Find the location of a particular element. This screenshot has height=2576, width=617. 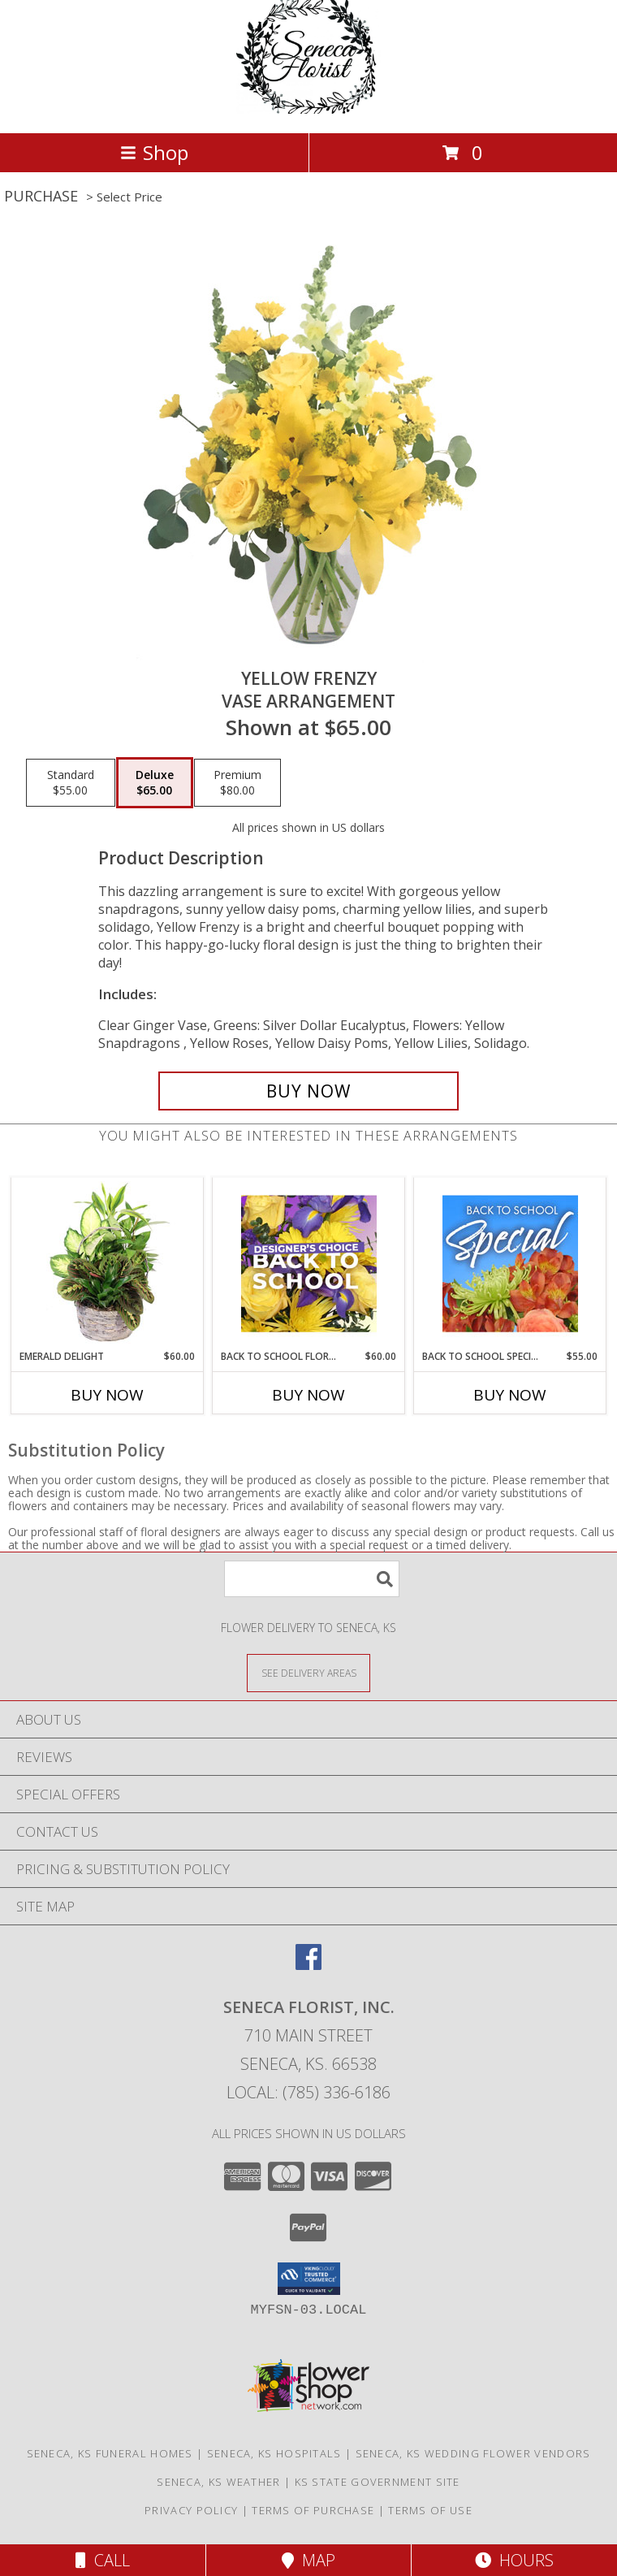

[See Where We Deliver] is located at coordinates (308, 1672).